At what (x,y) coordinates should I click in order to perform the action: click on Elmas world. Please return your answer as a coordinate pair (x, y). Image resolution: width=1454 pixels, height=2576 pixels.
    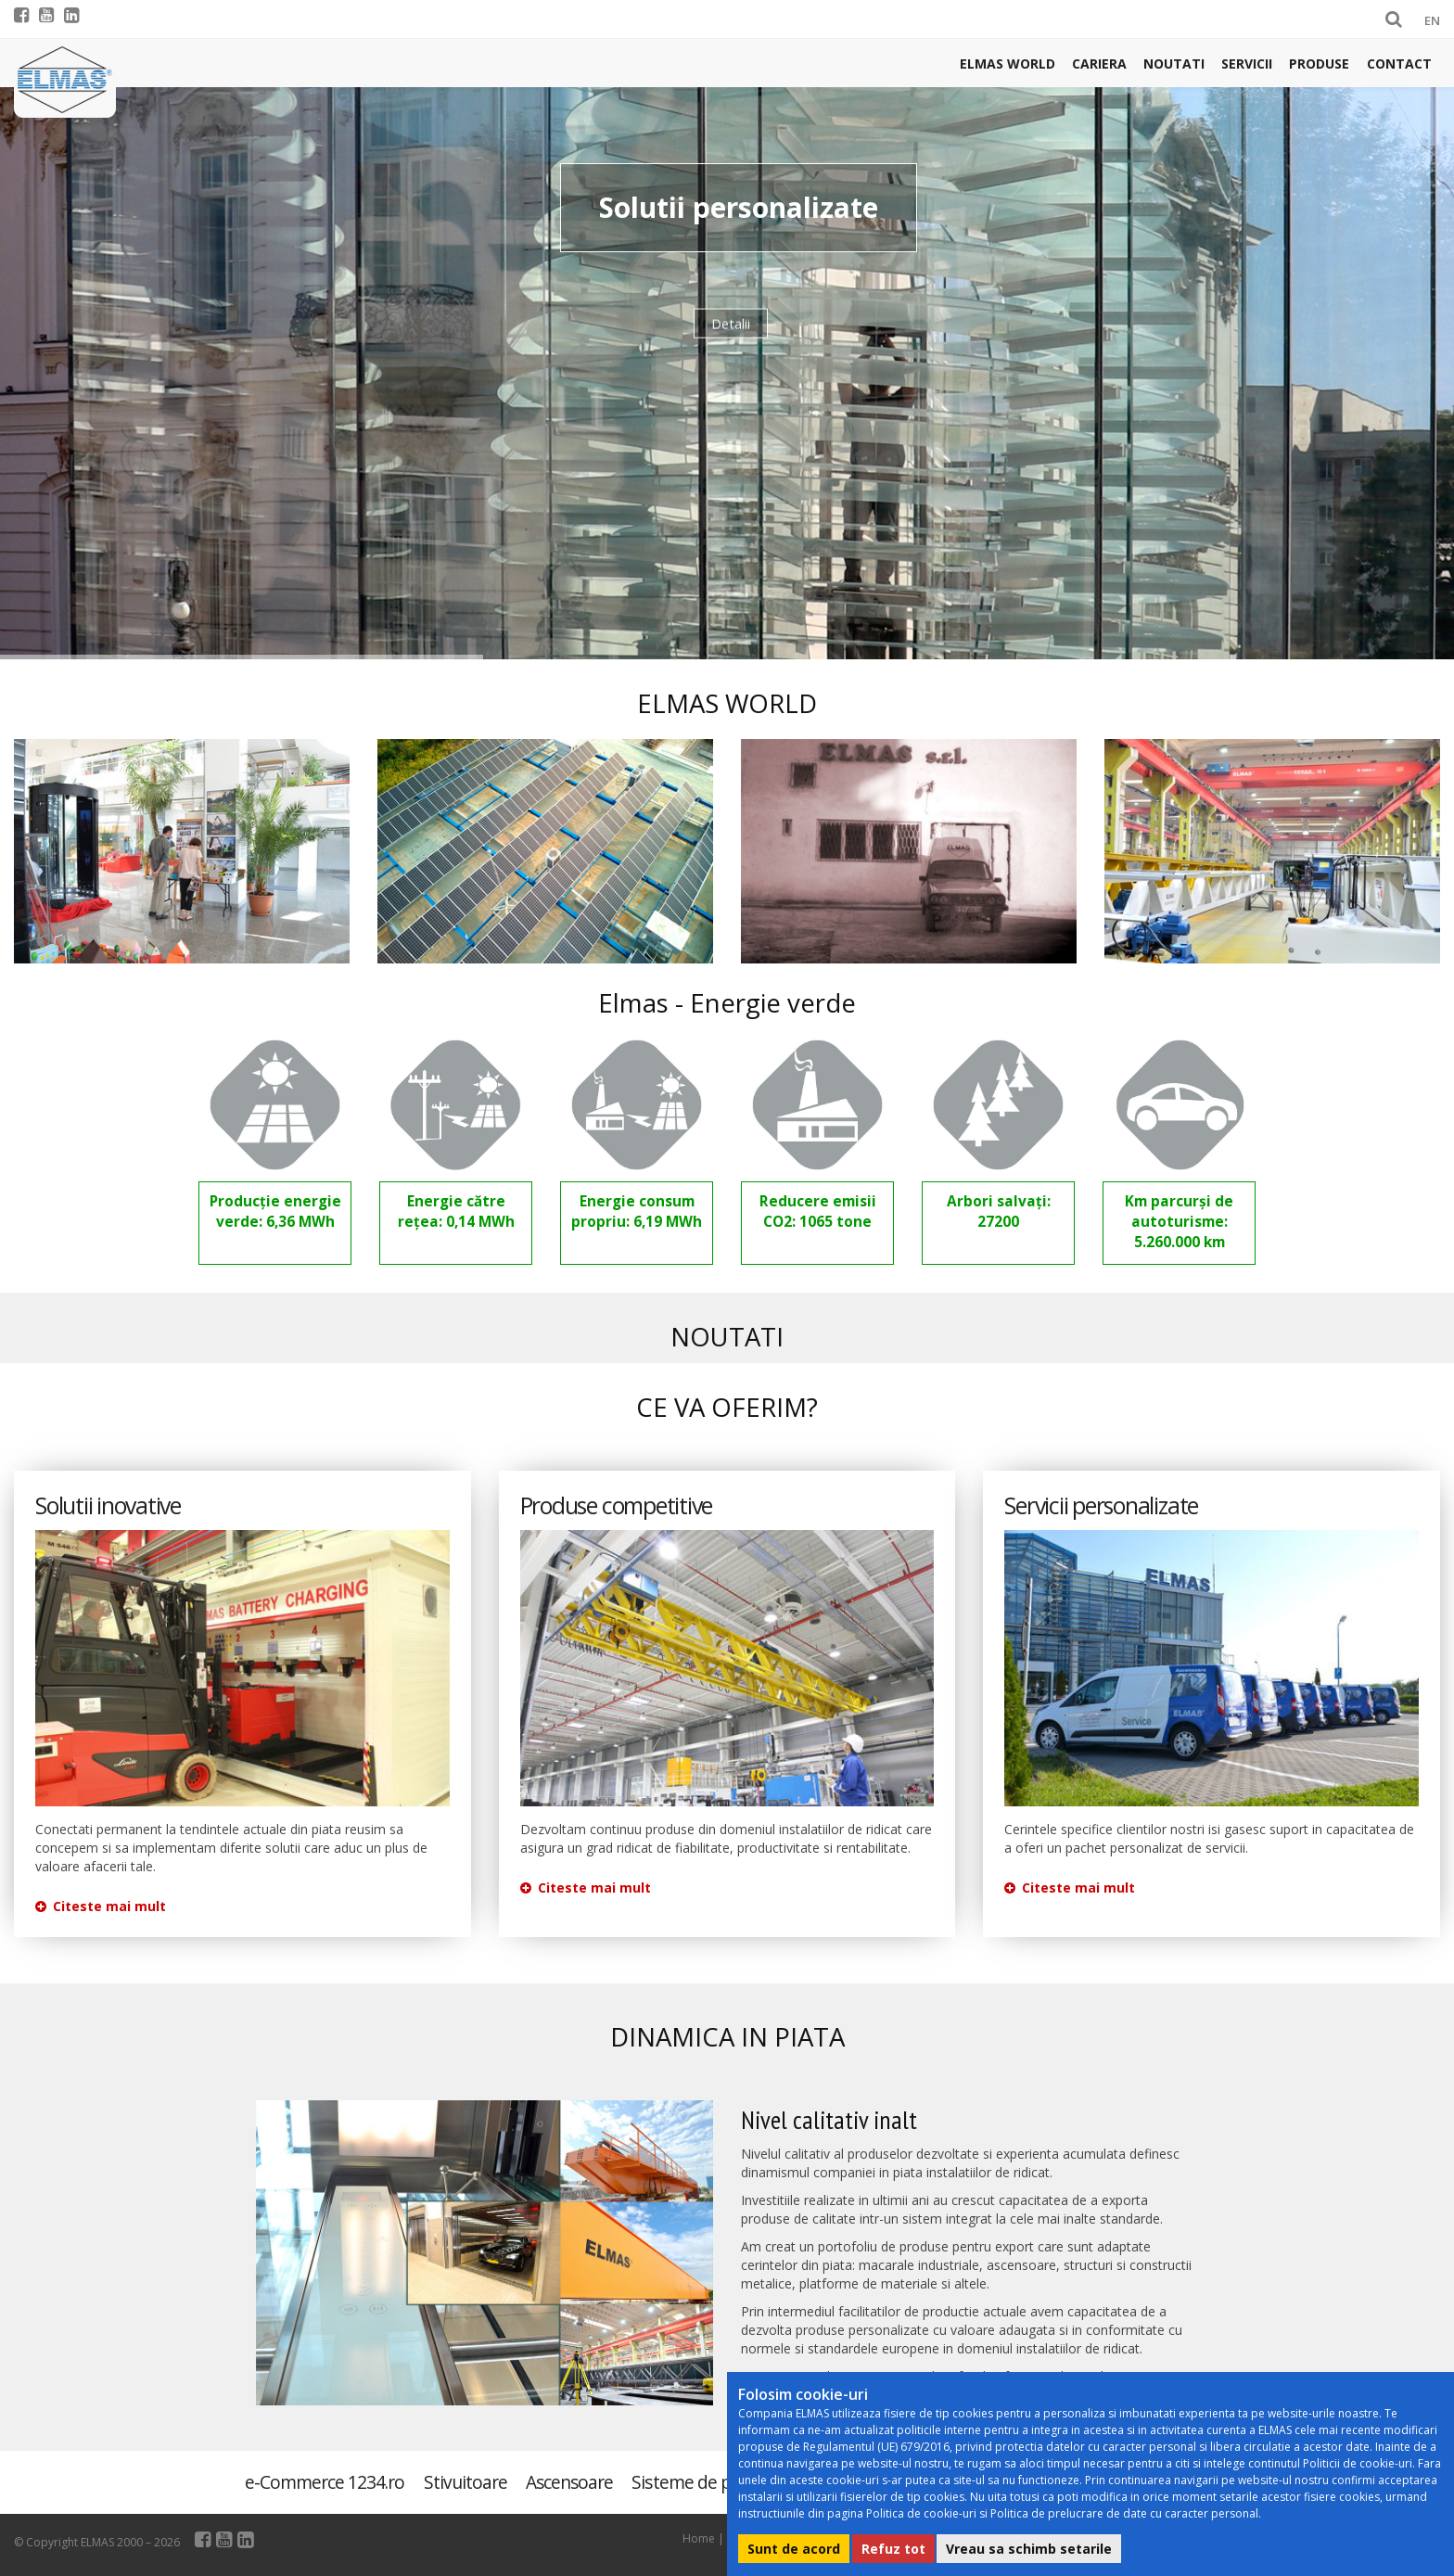
    Looking at the image, I should click on (1007, 63).